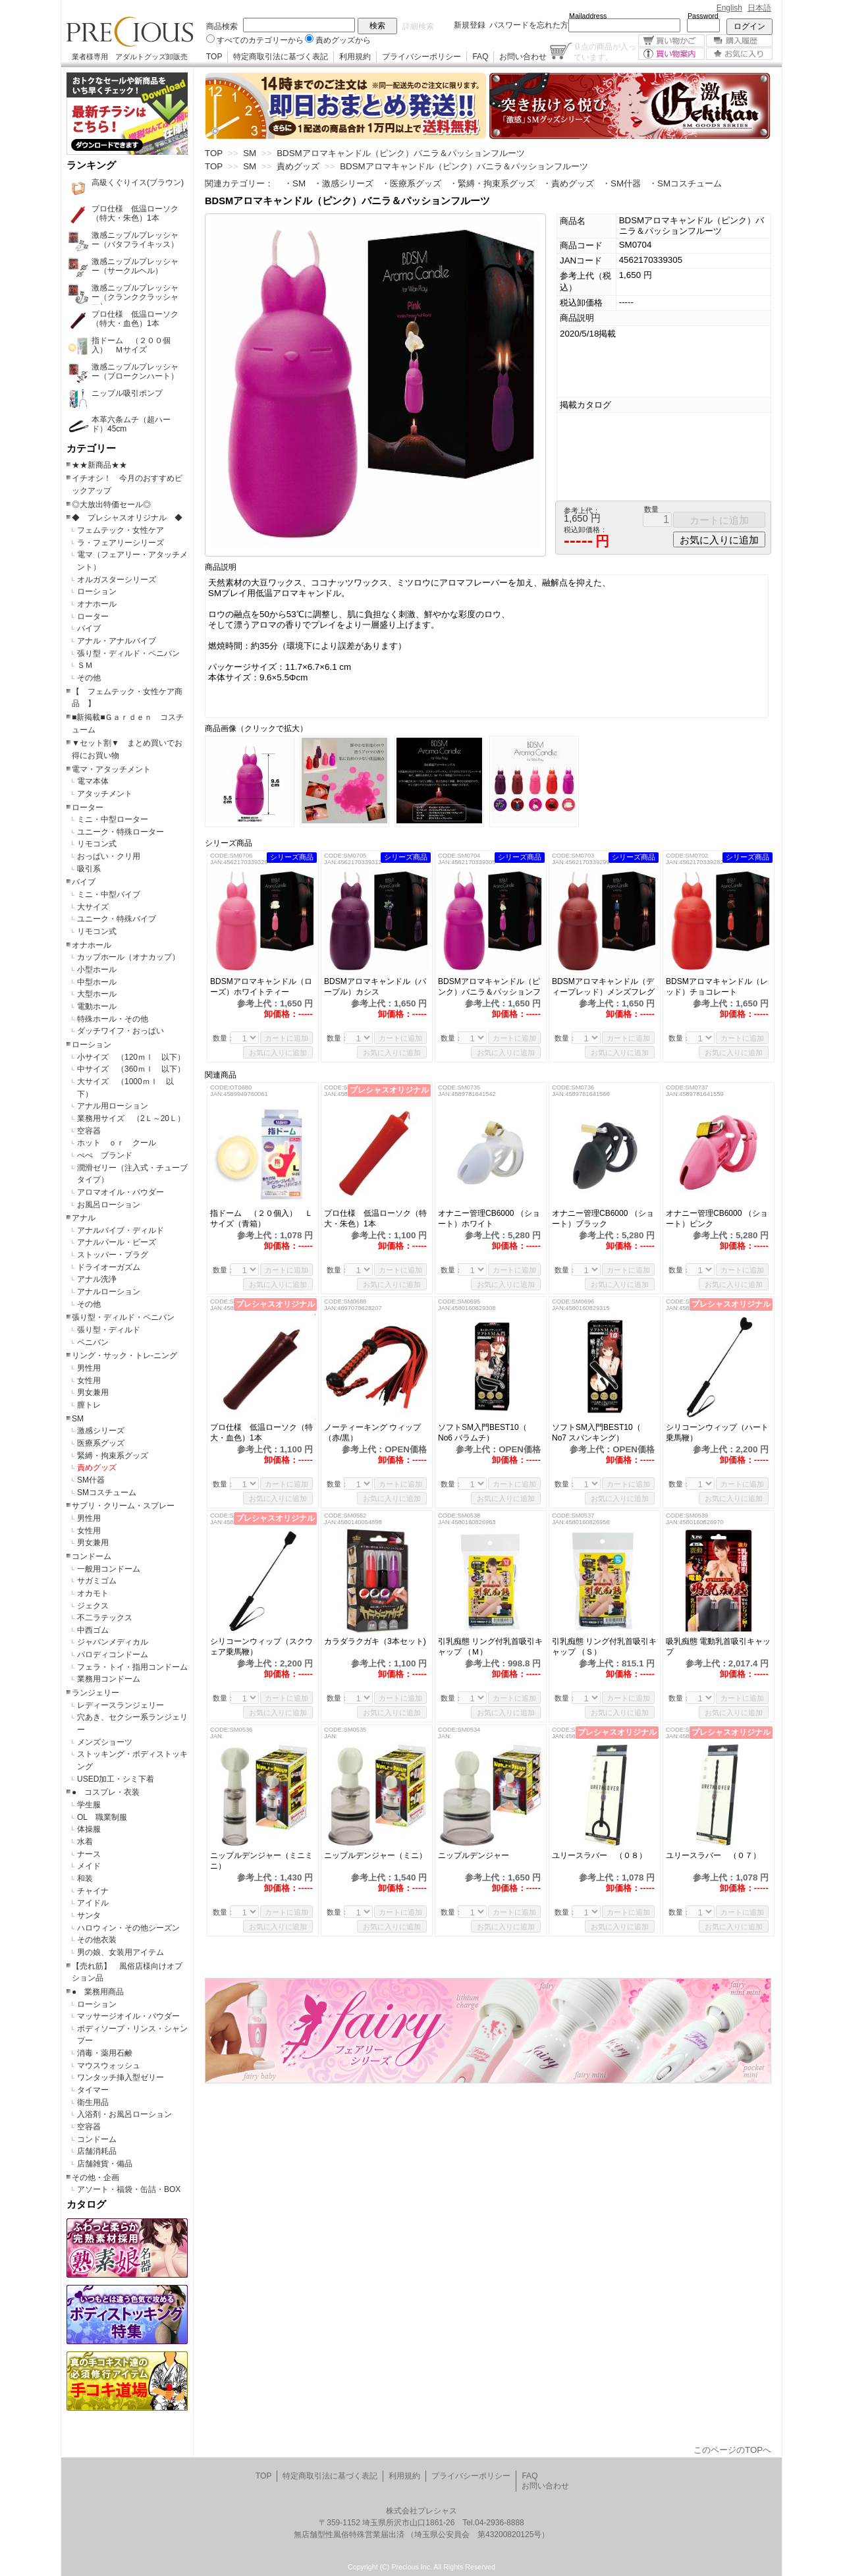  I want to click on ジャパンメディカル, so click(112, 1642).